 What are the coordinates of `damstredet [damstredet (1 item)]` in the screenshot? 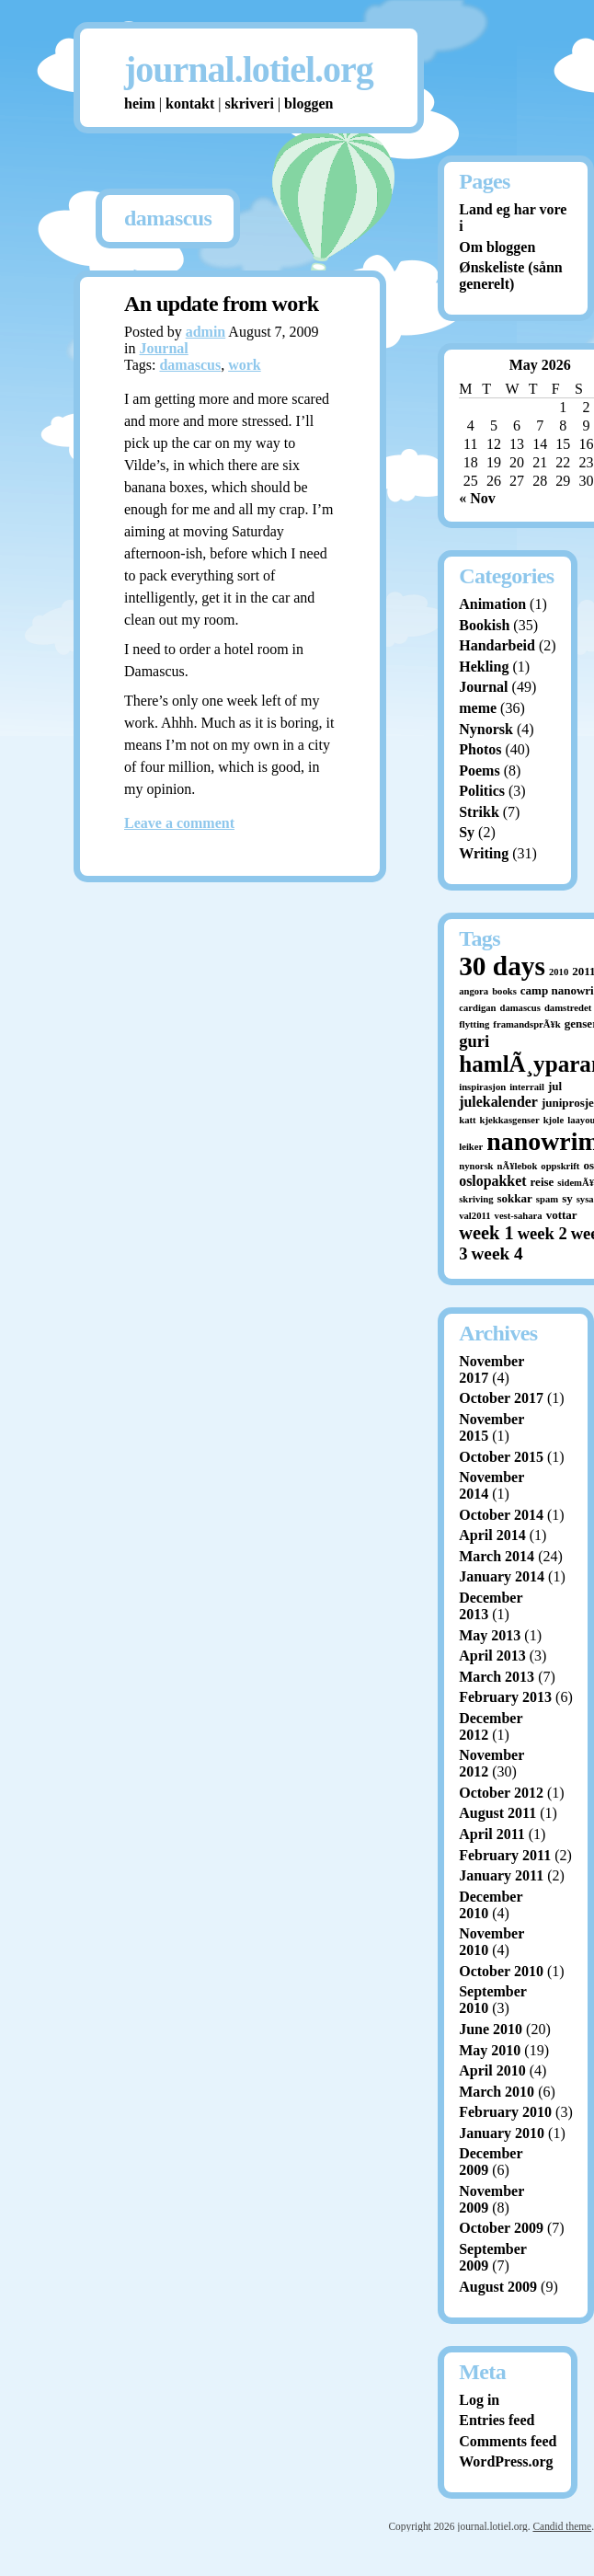 It's located at (567, 1008).